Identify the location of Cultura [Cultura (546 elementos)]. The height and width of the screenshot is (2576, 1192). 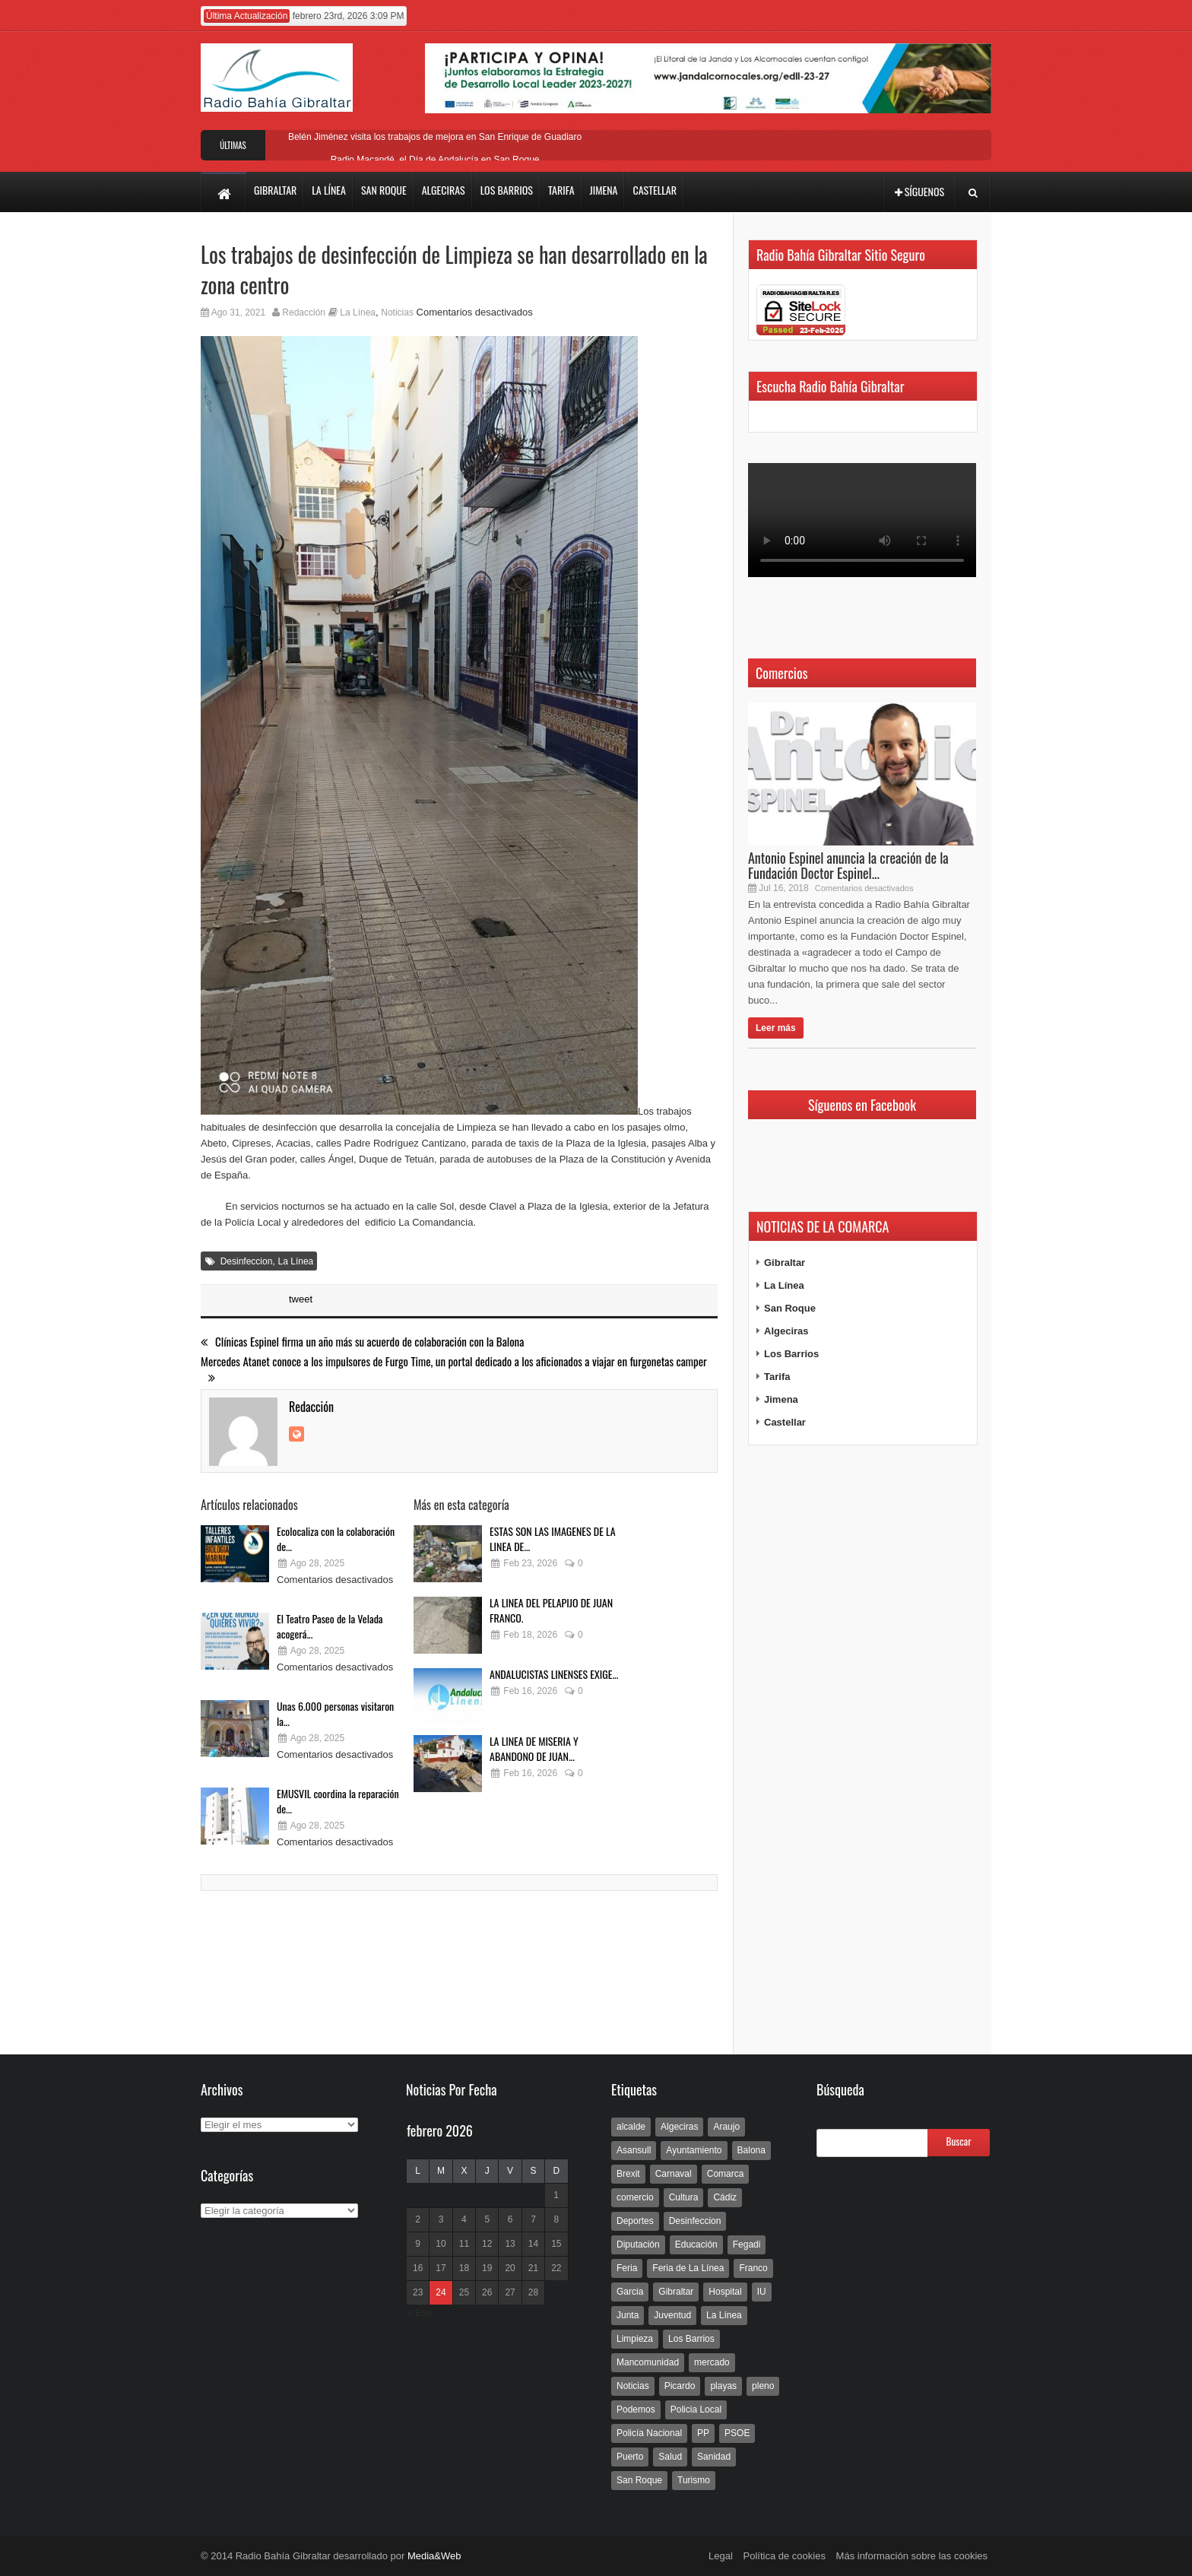
(684, 2197).